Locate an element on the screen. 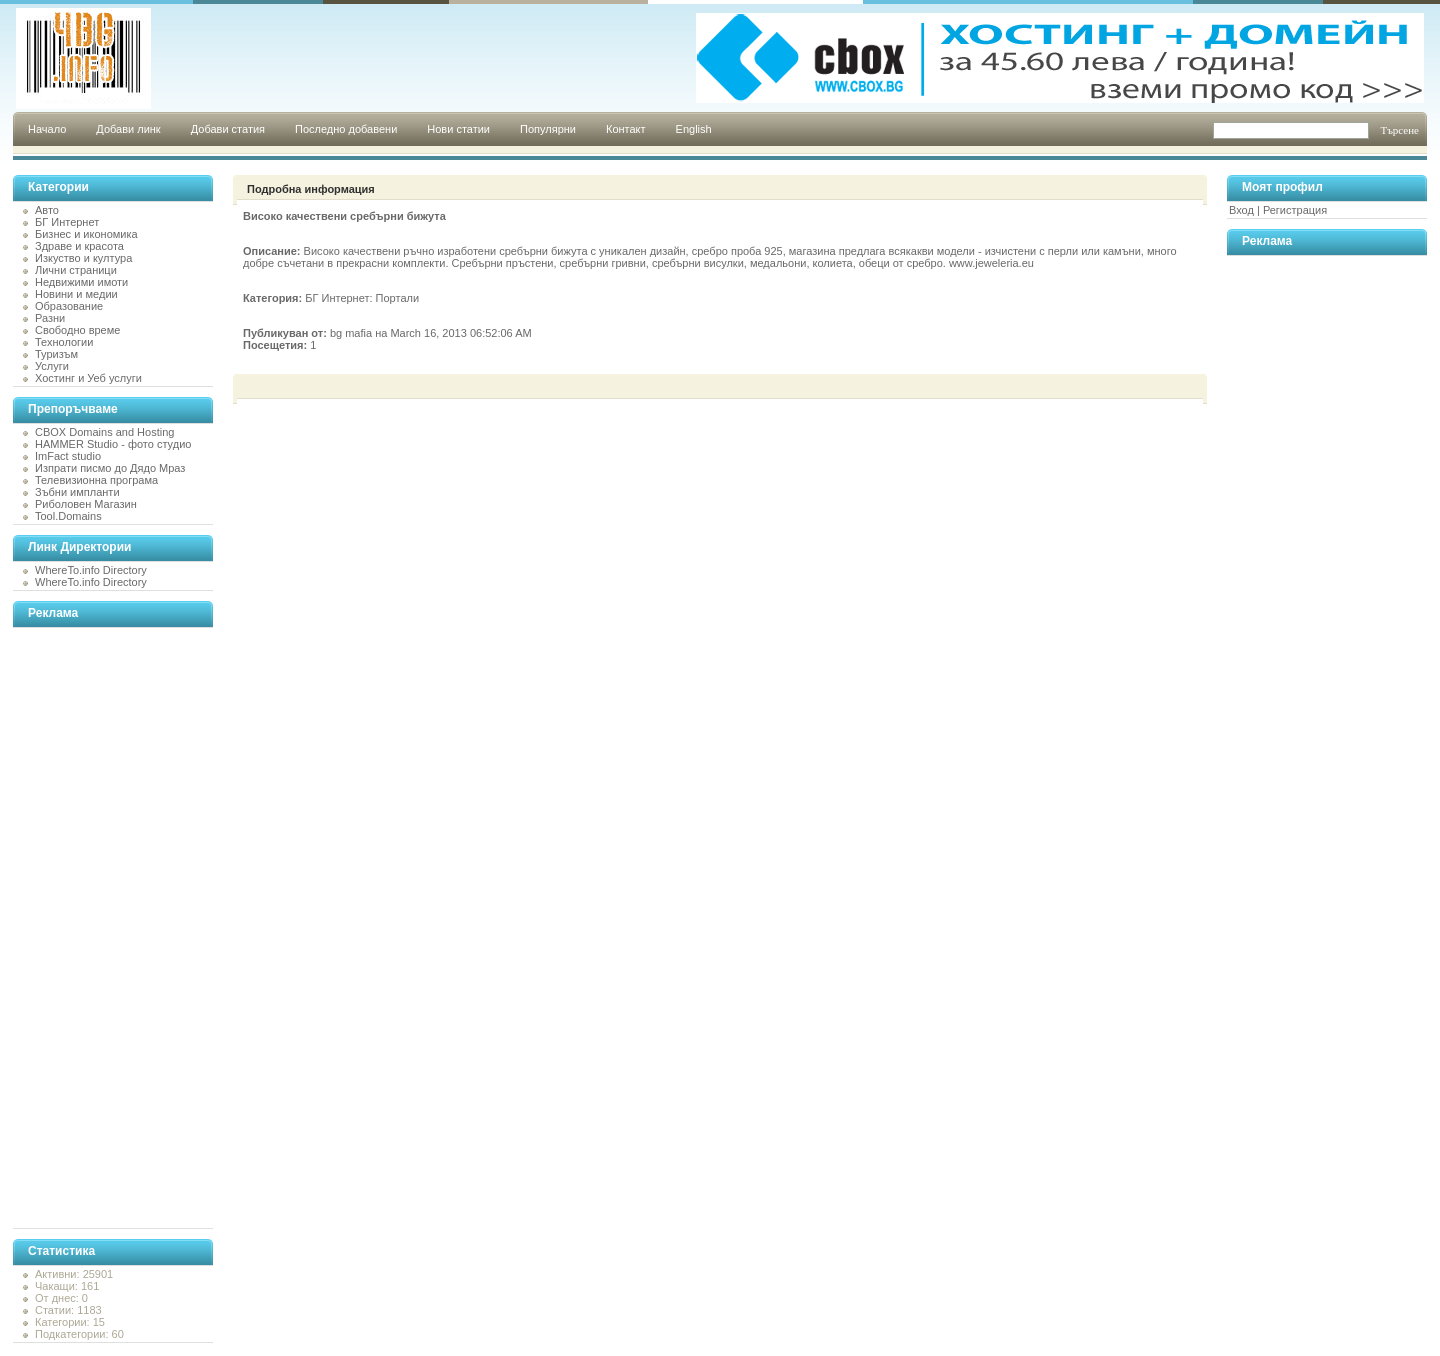 This screenshot has height=1356, width=1440. [Advertisement] is located at coordinates (93, 928).